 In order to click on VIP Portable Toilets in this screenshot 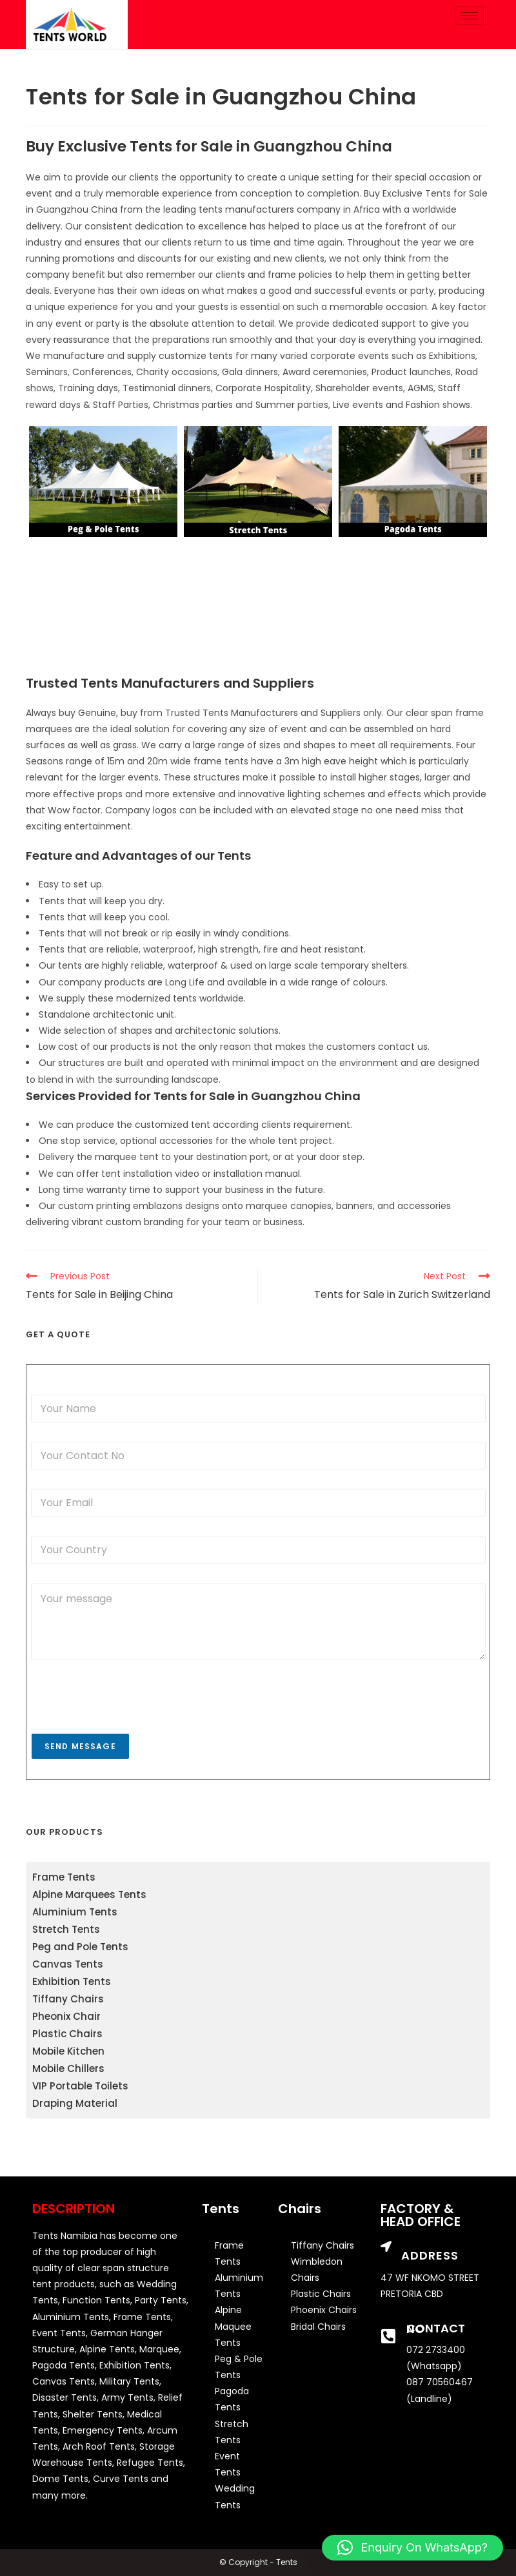, I will do `click(80, 2086)`.